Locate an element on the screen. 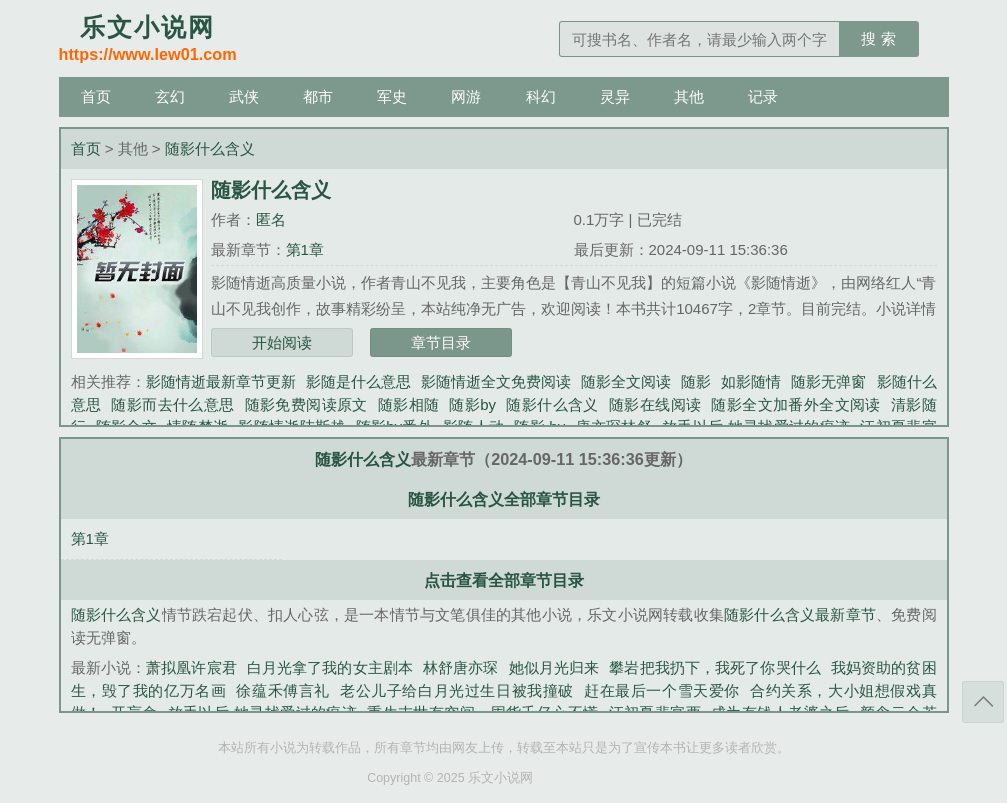 The image size is (1007, 803). 灵异 is located at coordinates (615, 96).